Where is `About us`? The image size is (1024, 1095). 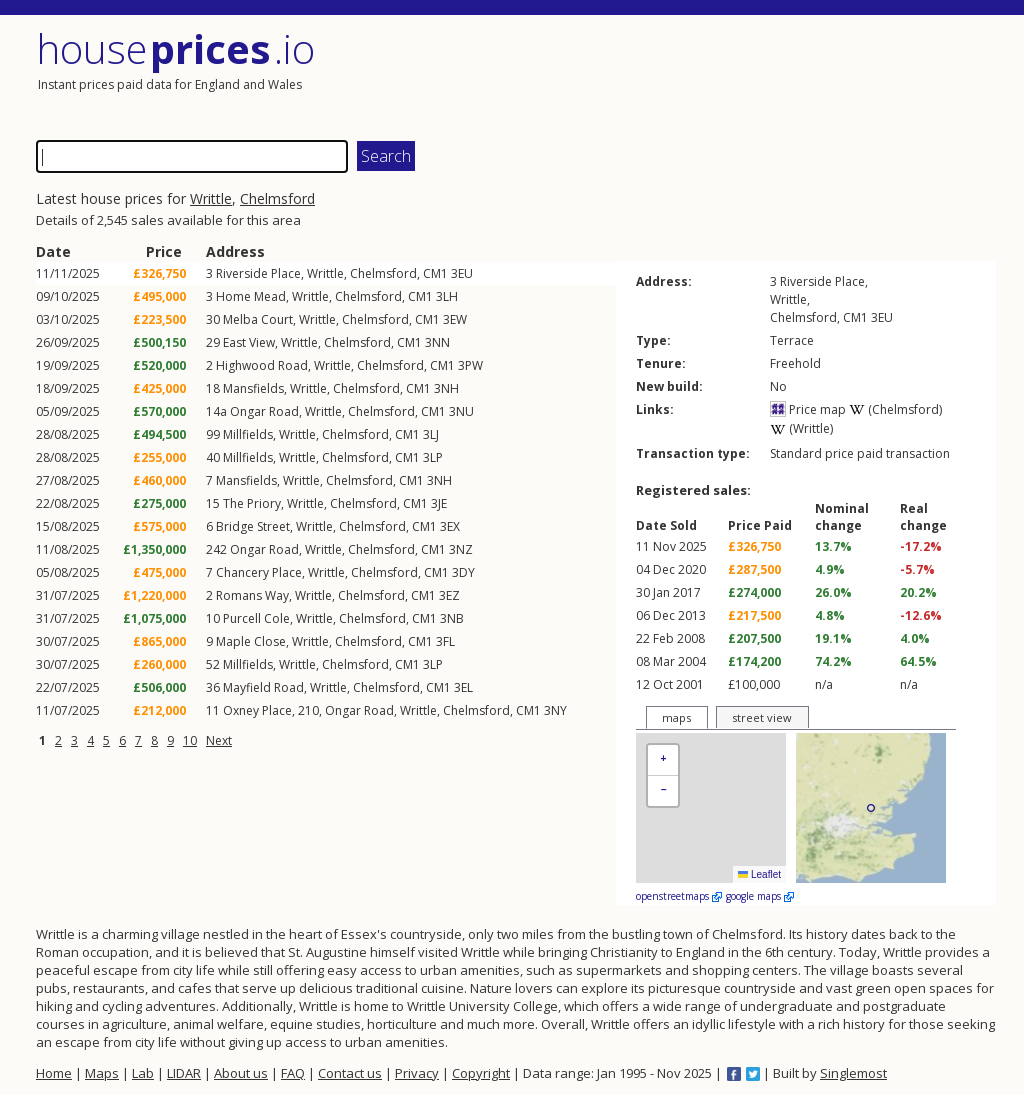
About us is located at coordinates (241, 1073).